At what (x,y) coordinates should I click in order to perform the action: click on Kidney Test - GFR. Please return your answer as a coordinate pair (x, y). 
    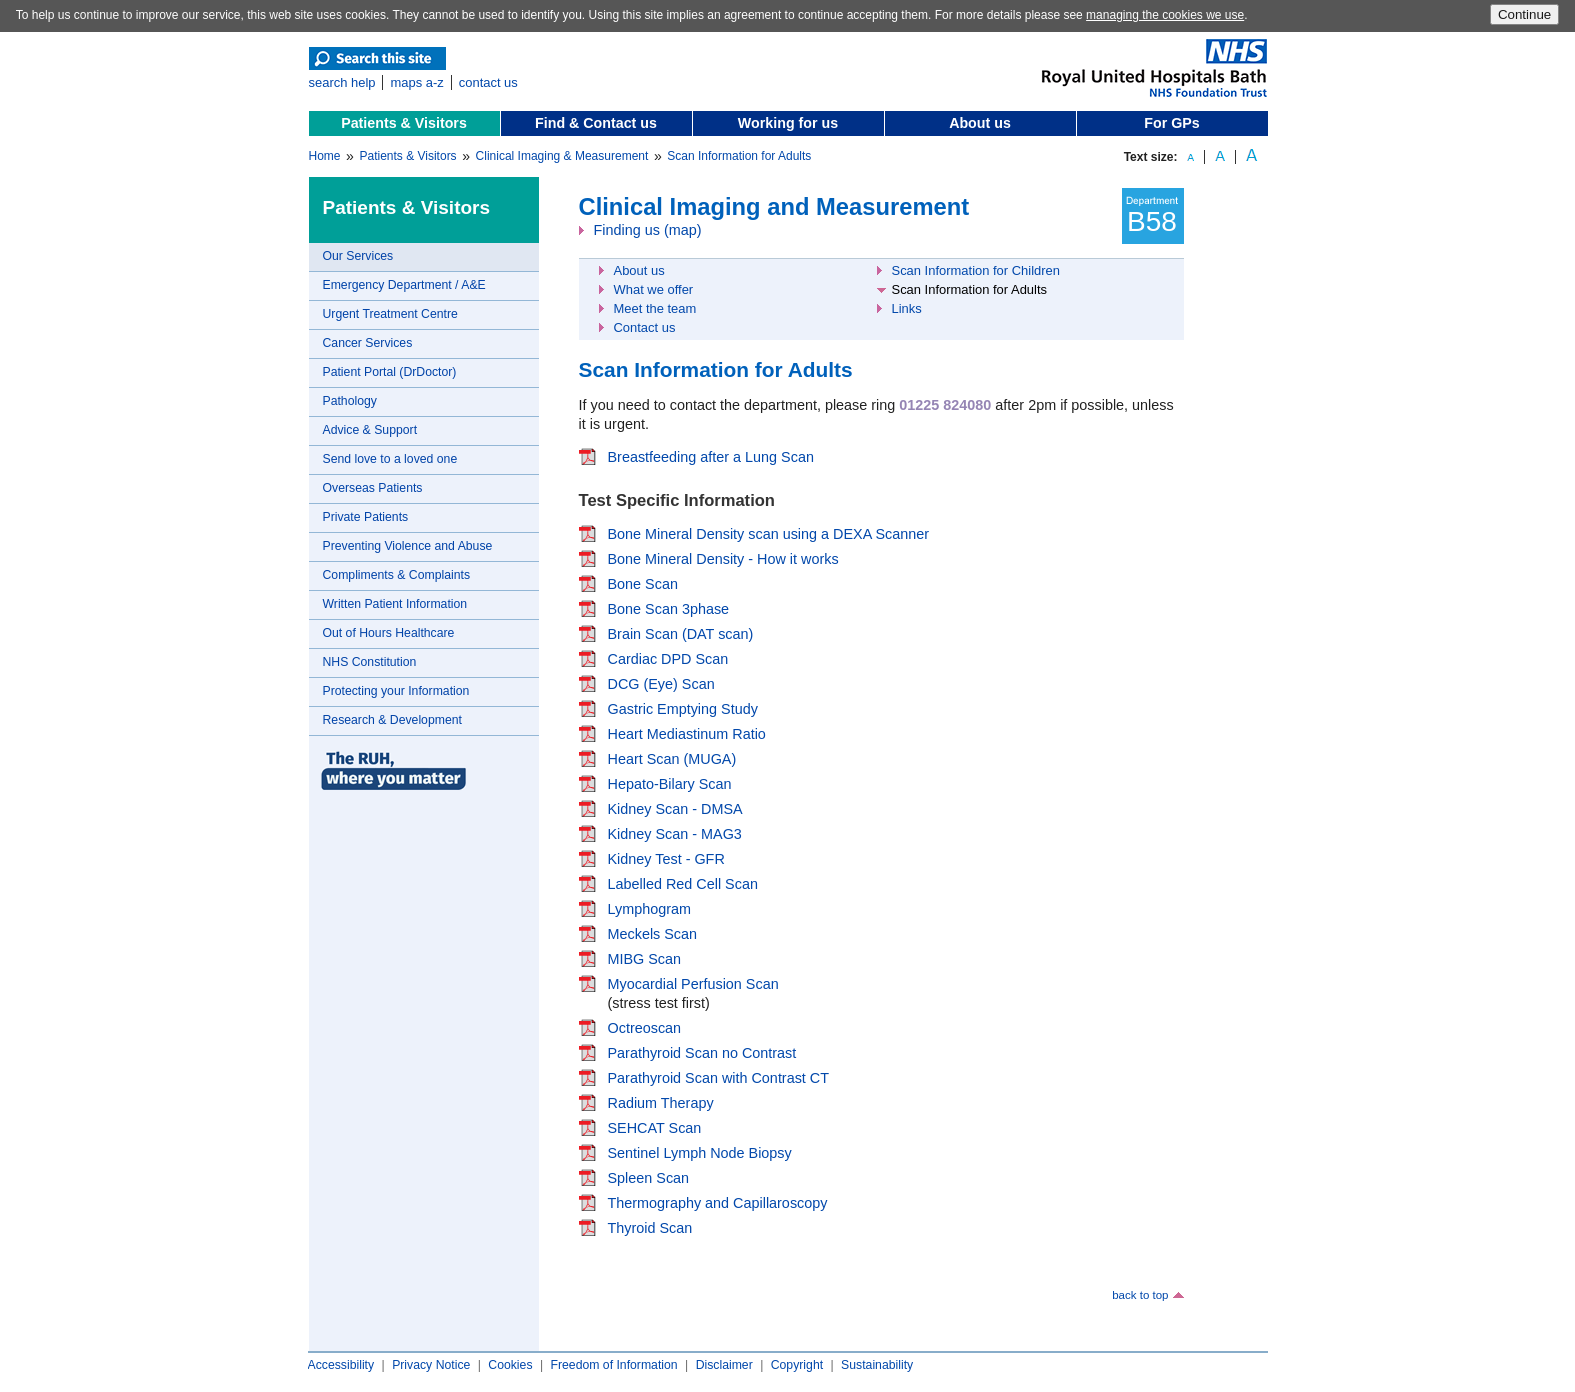
    Looking at the image, I should click on (666, 859).